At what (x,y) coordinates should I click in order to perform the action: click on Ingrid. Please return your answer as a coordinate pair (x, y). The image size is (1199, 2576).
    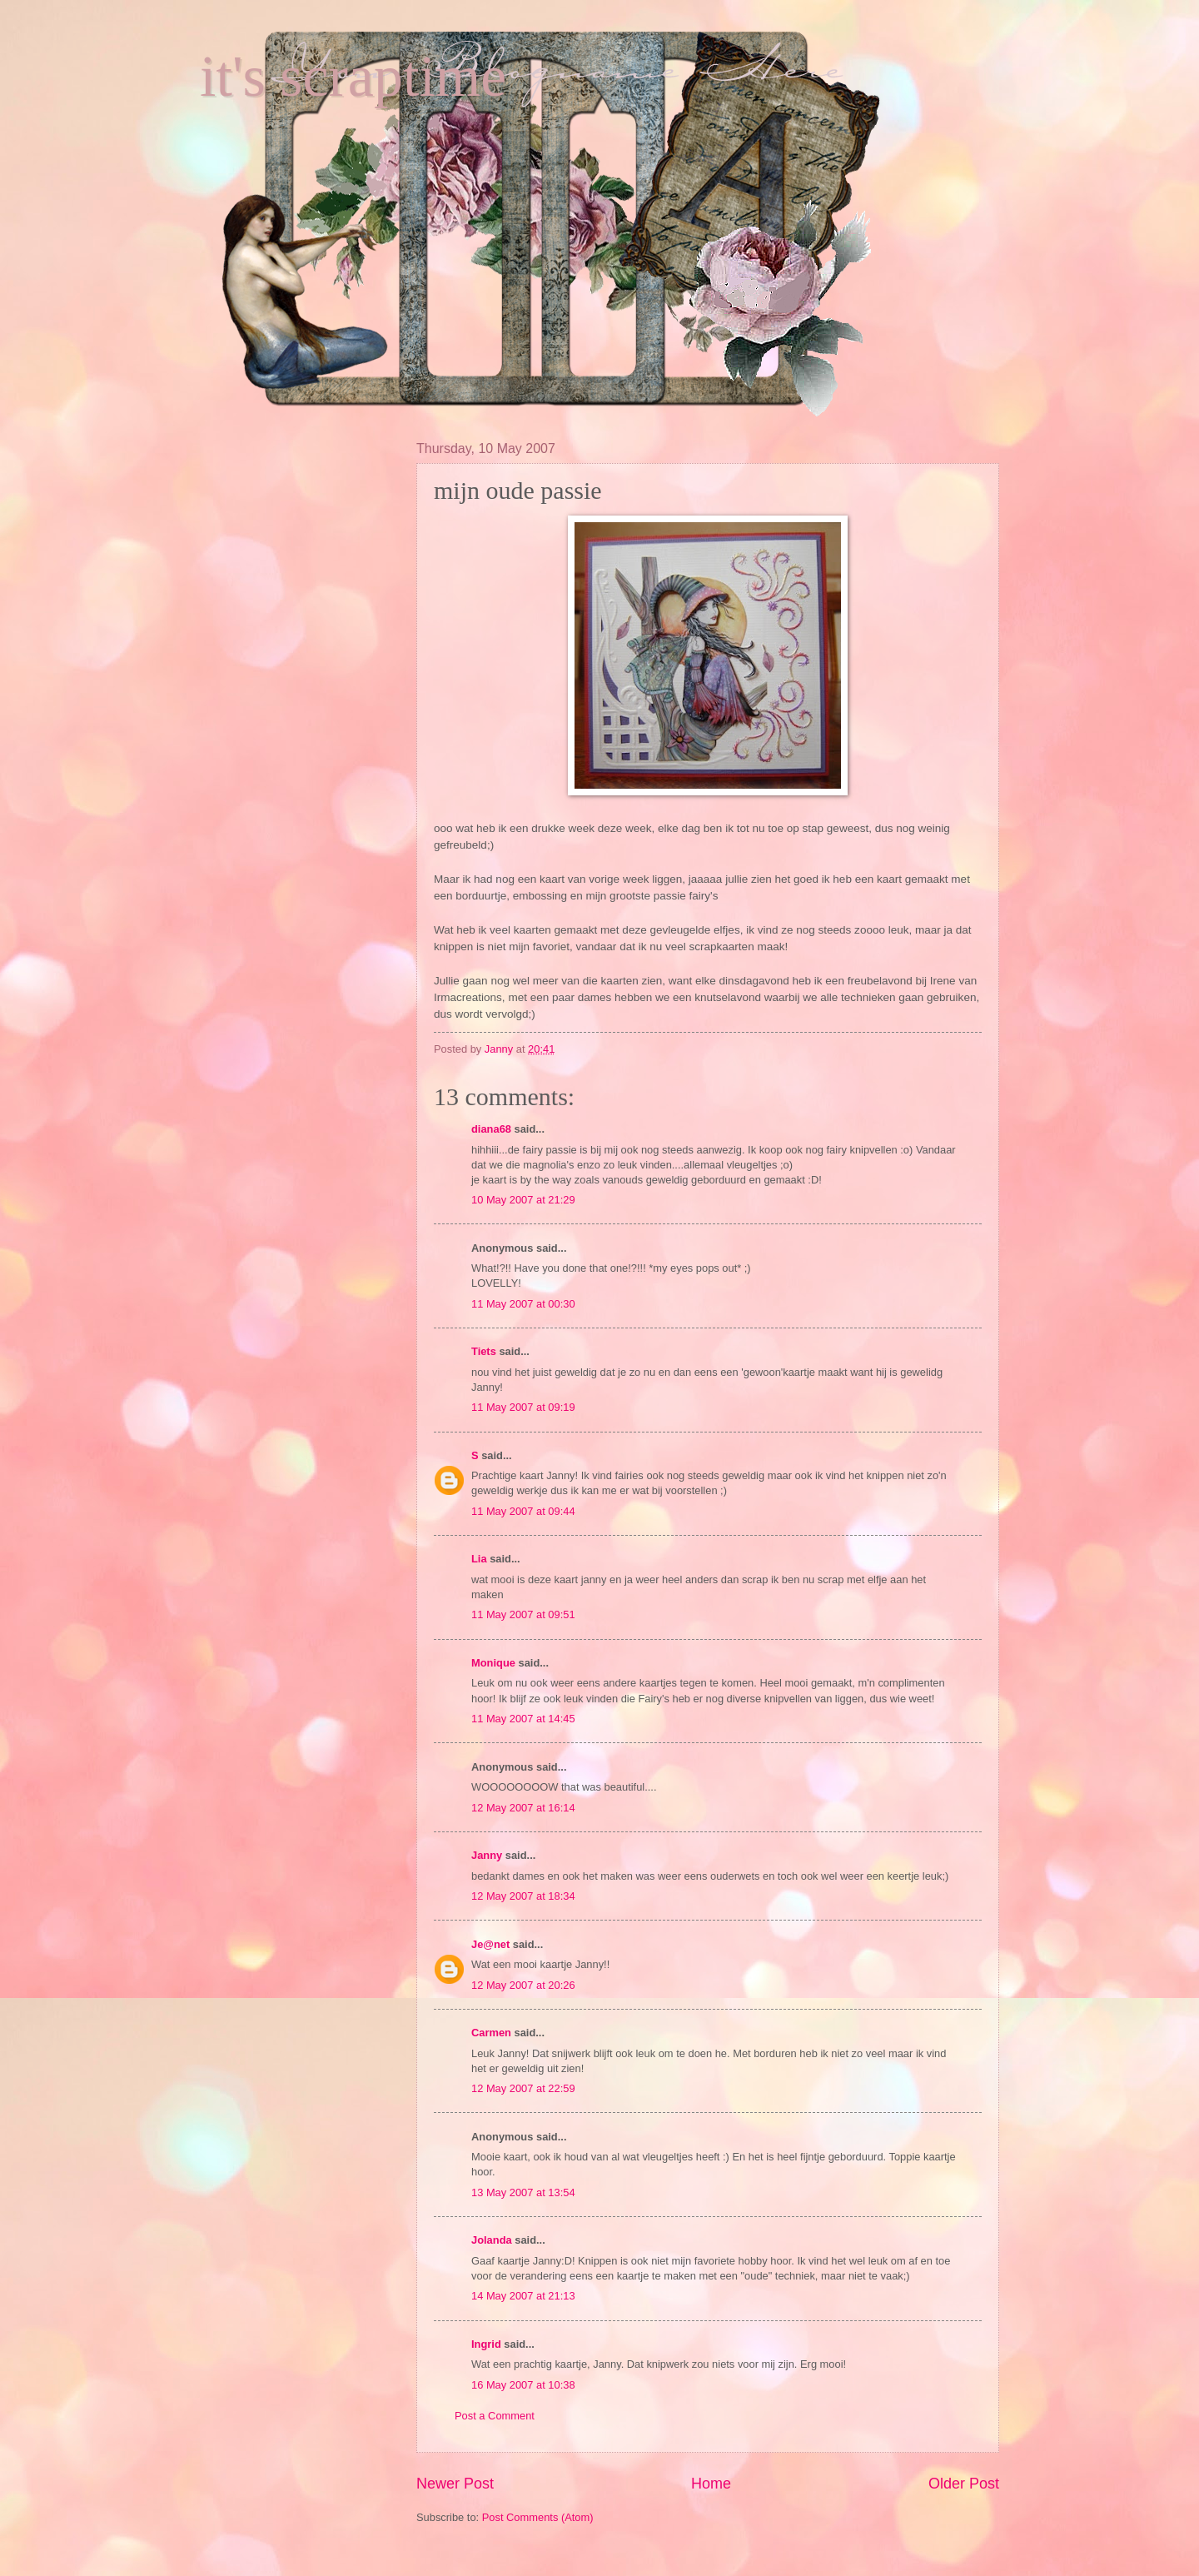
    Looking at the image, I should click on (486, 2344).